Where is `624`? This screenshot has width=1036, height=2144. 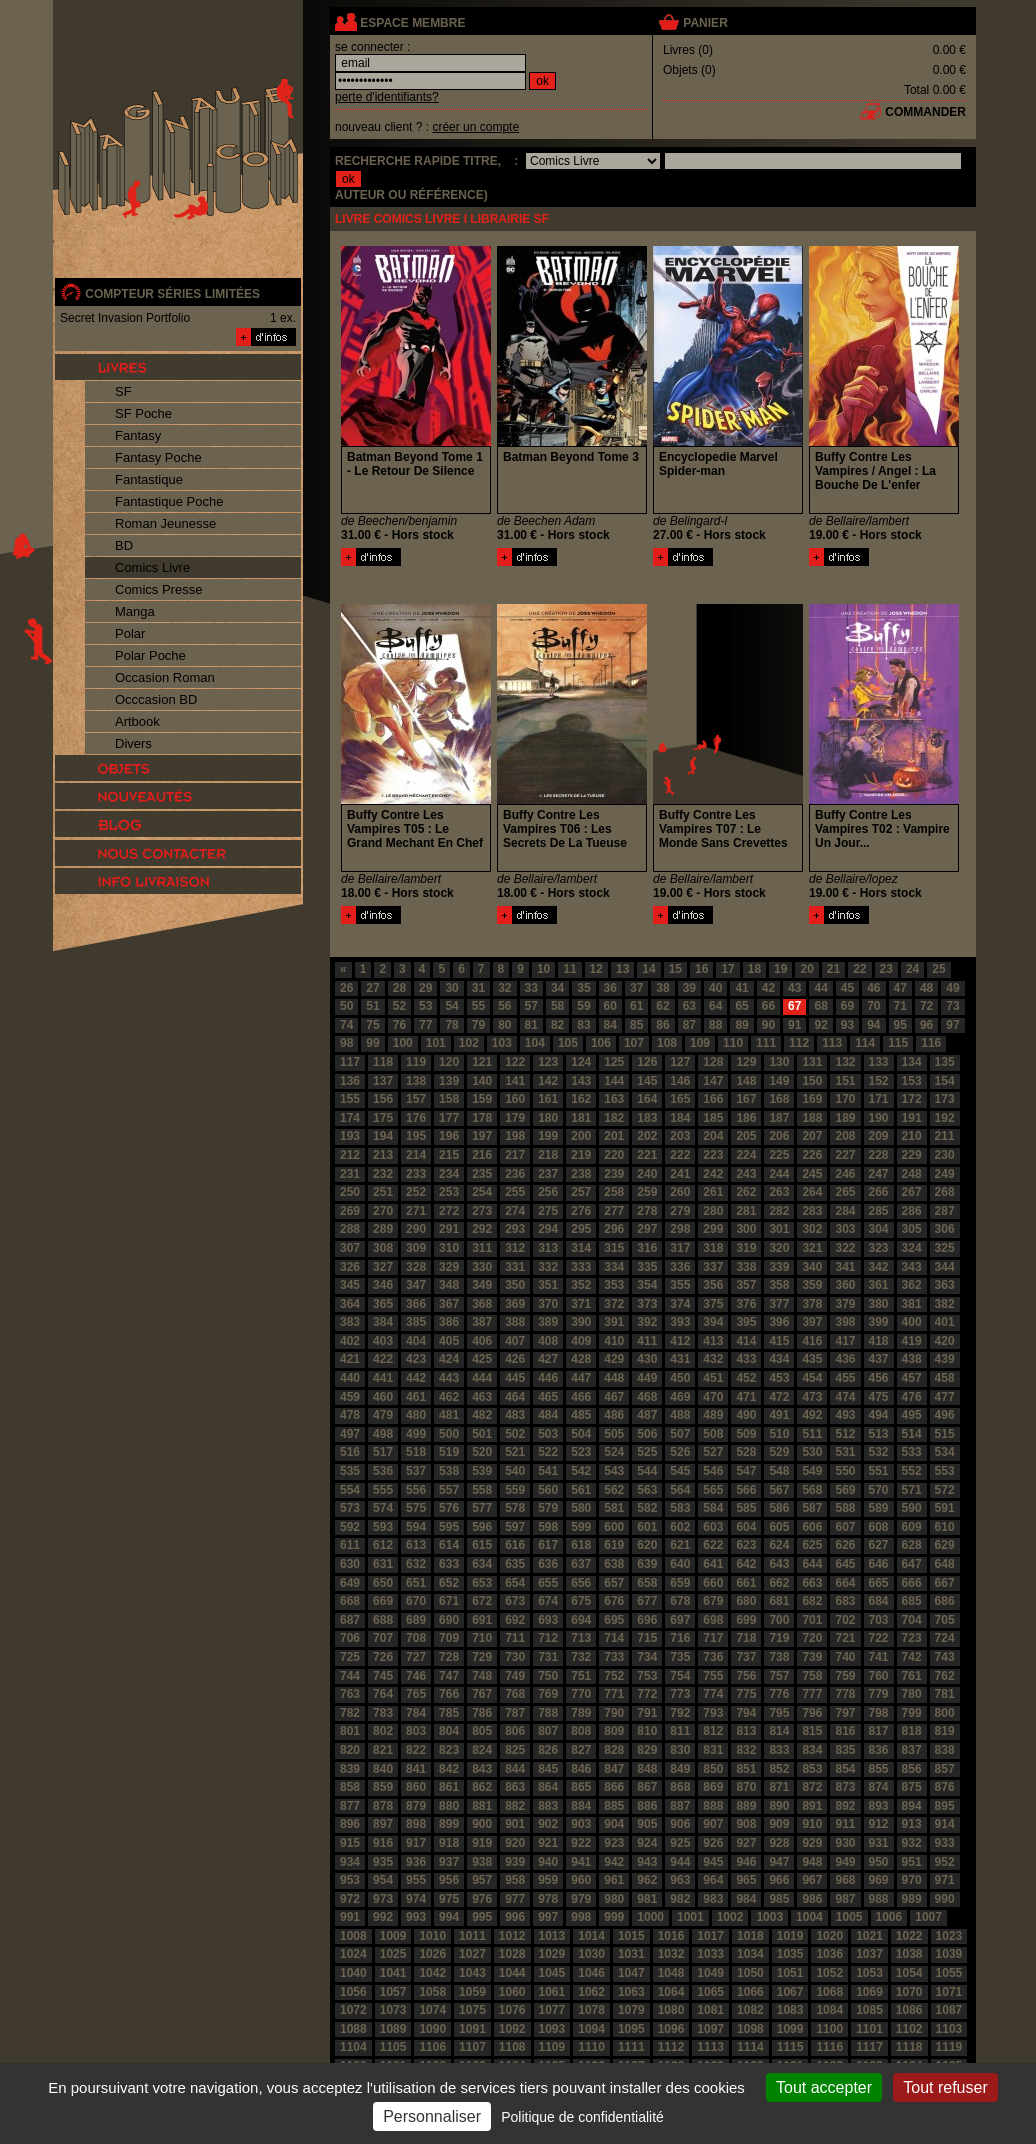 624 is located at coordinates (779, 1545).